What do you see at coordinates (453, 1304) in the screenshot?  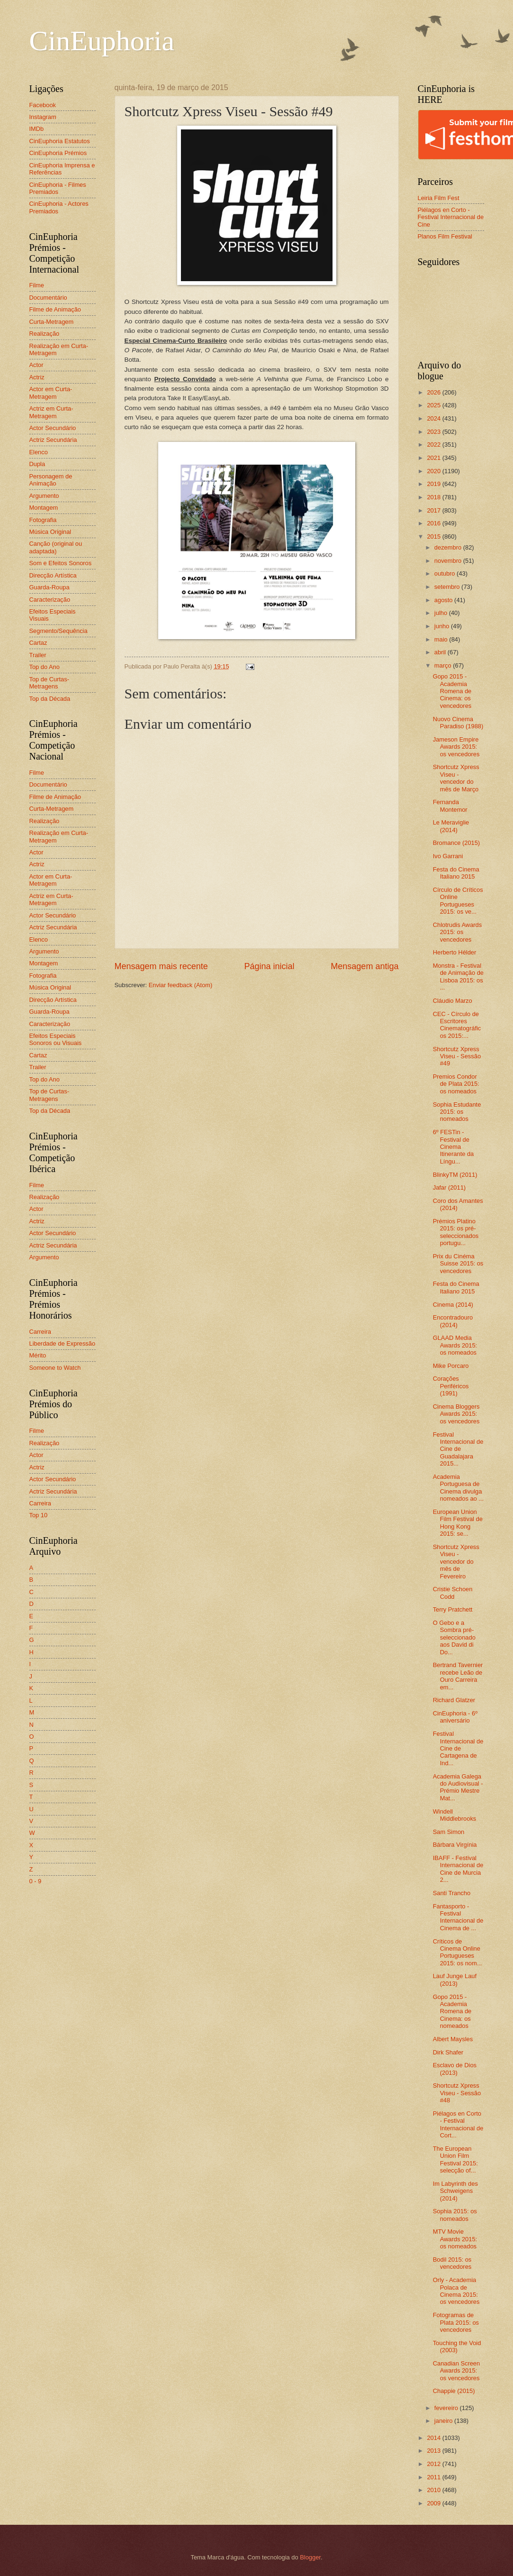 I see `Cinema (2014)` at bounding box center [453, 1304].